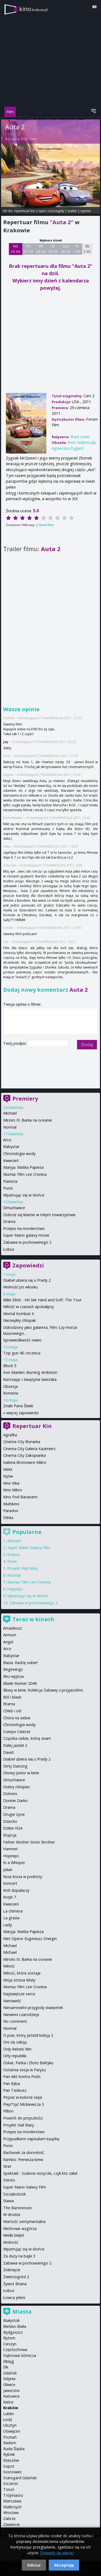 The height and width of the screenshot is (2576, 101). What do you see at coordinates (10, 1821) in the screenshot?
I see `Dziecko` at bounding box center [10, 1821].